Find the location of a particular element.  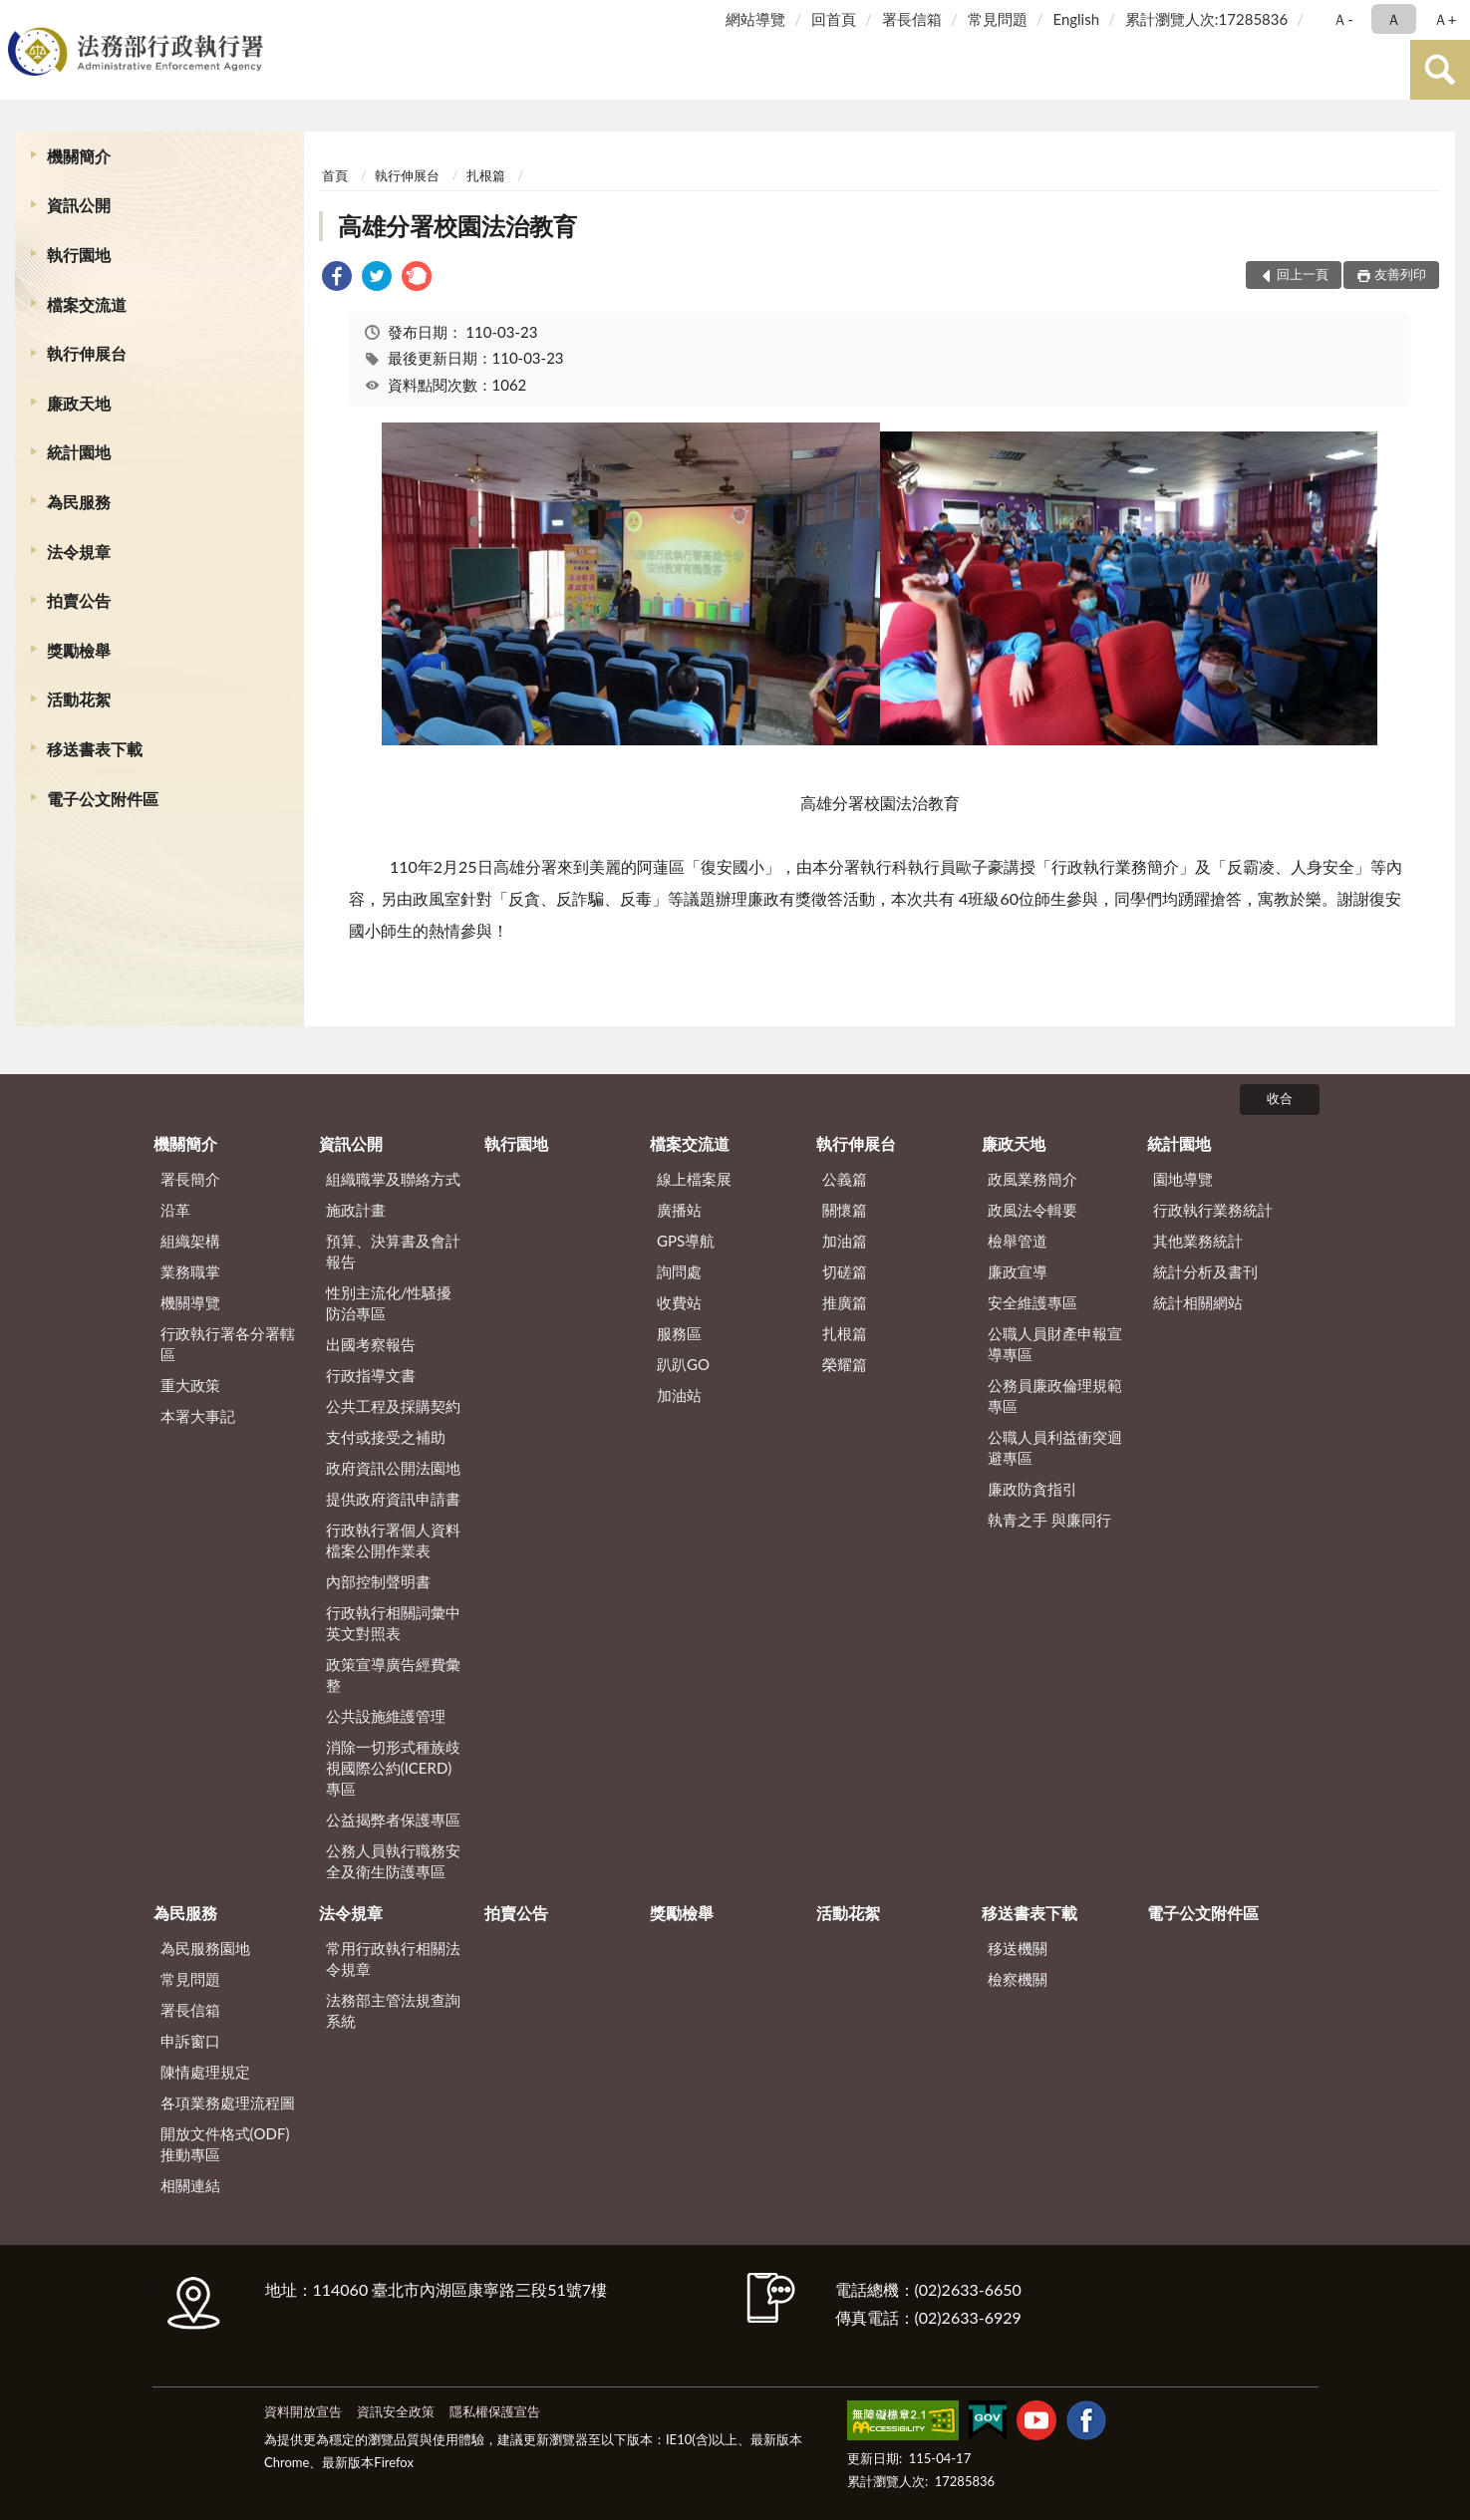

檢舉管道 is located at coordinates (1017, 1241).